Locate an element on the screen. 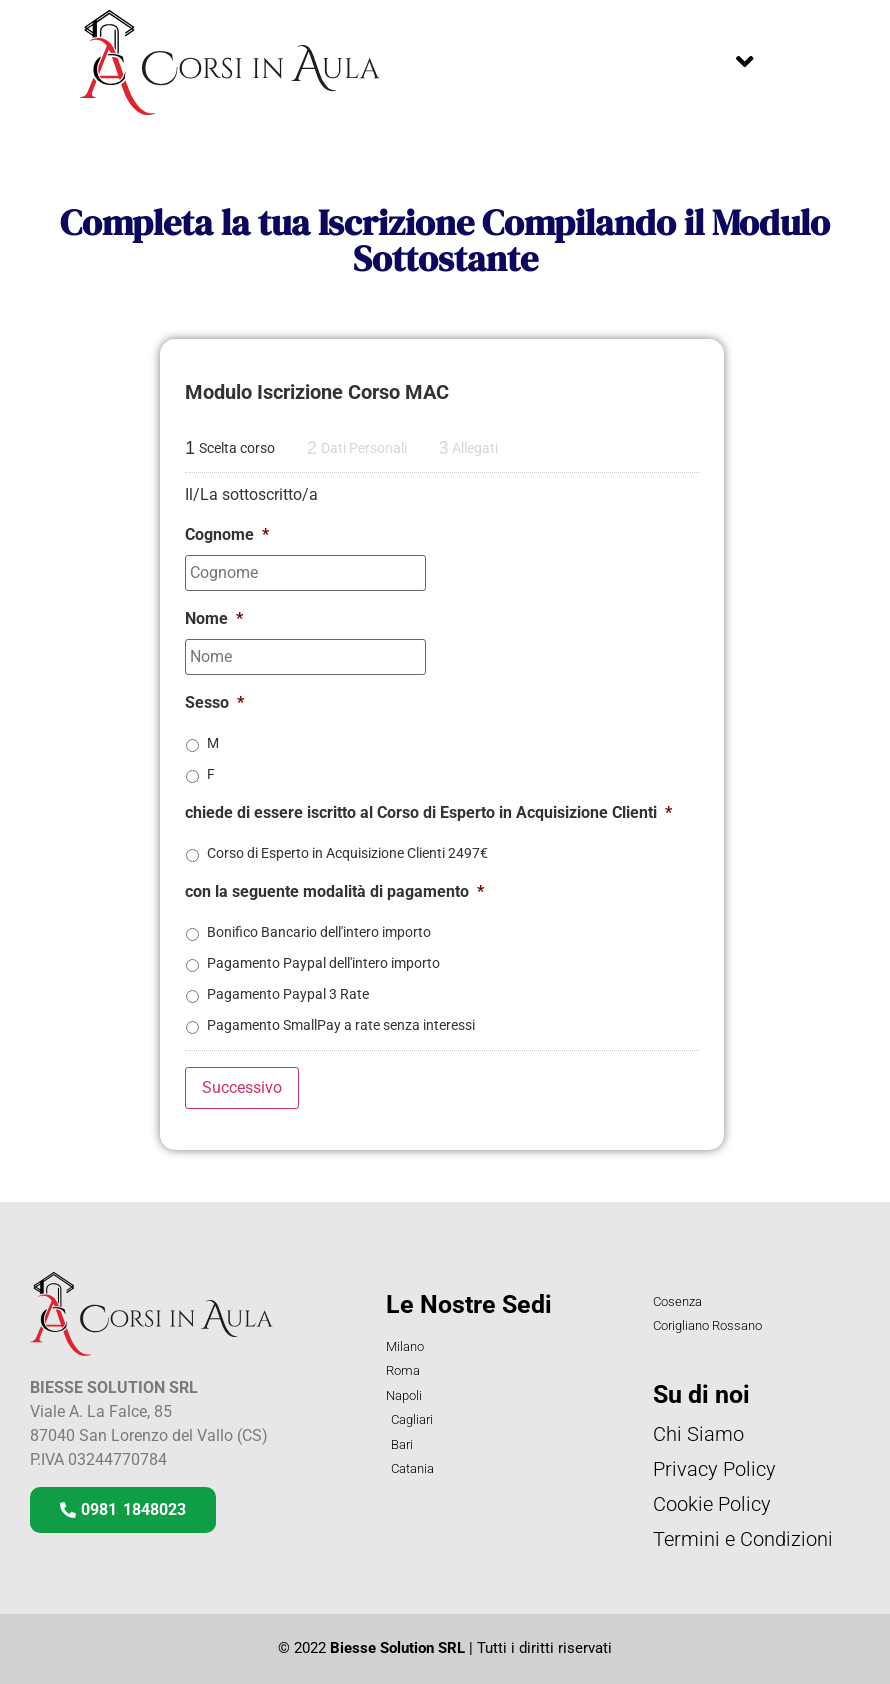 This screenshot has width=890, height=1684. Bonifico Bancario dell'intero importo is located at coordinates (319, 932).